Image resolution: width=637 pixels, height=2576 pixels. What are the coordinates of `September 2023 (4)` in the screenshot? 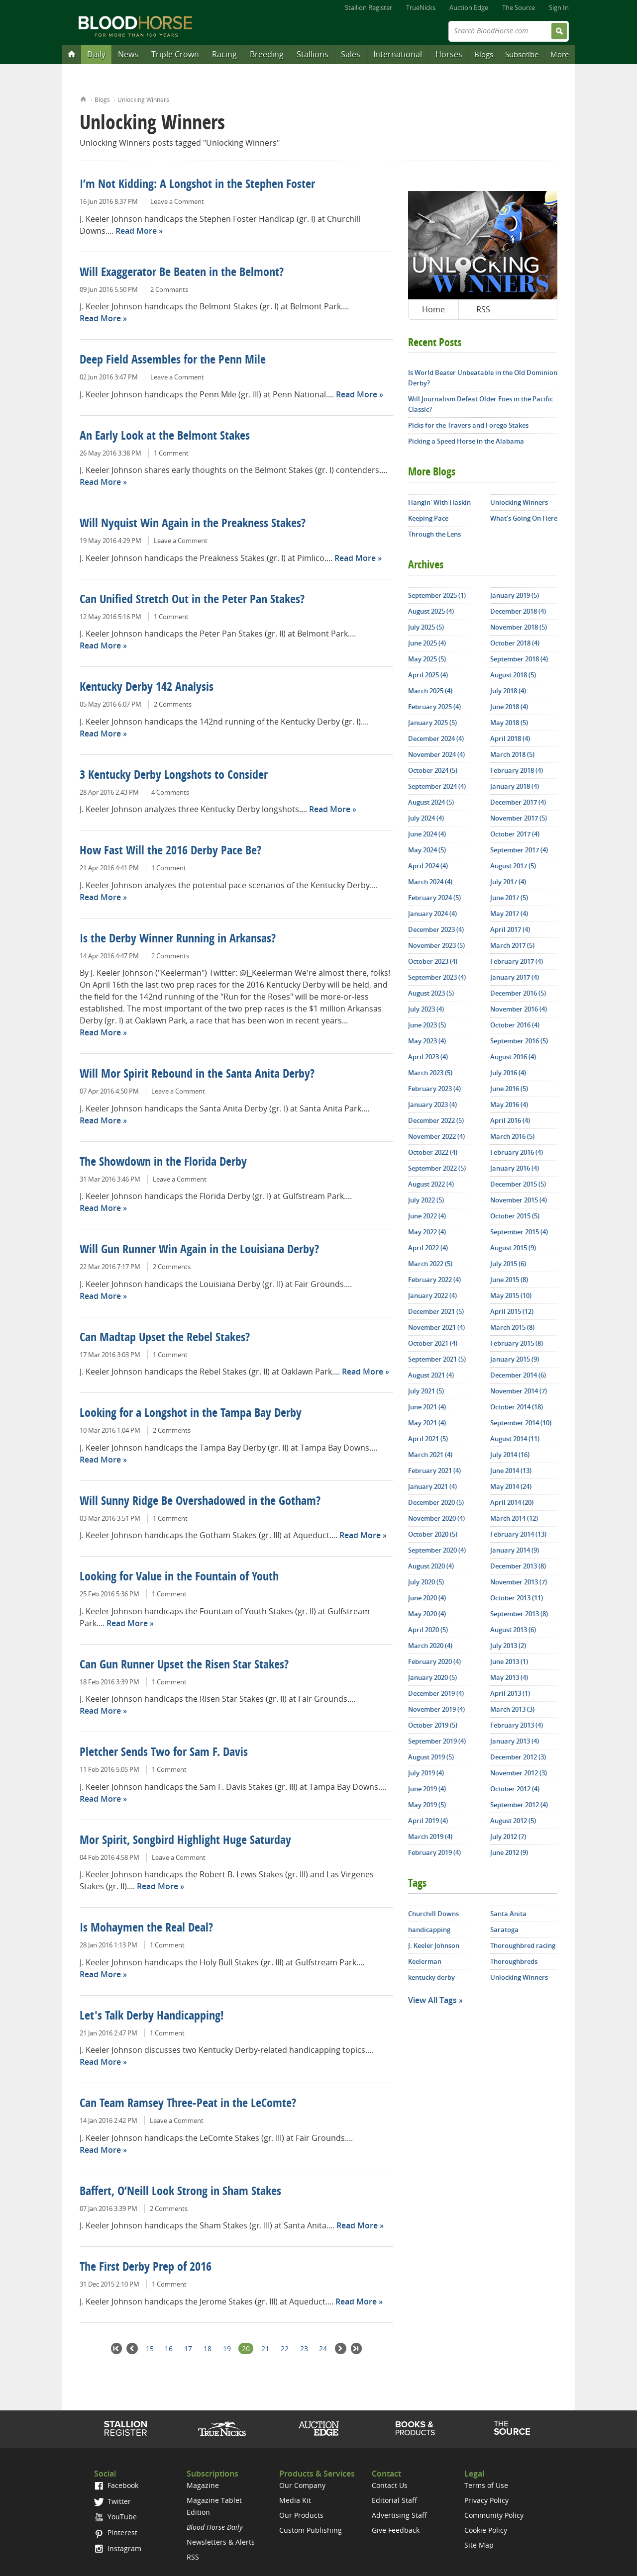 It's located at (437, 977).